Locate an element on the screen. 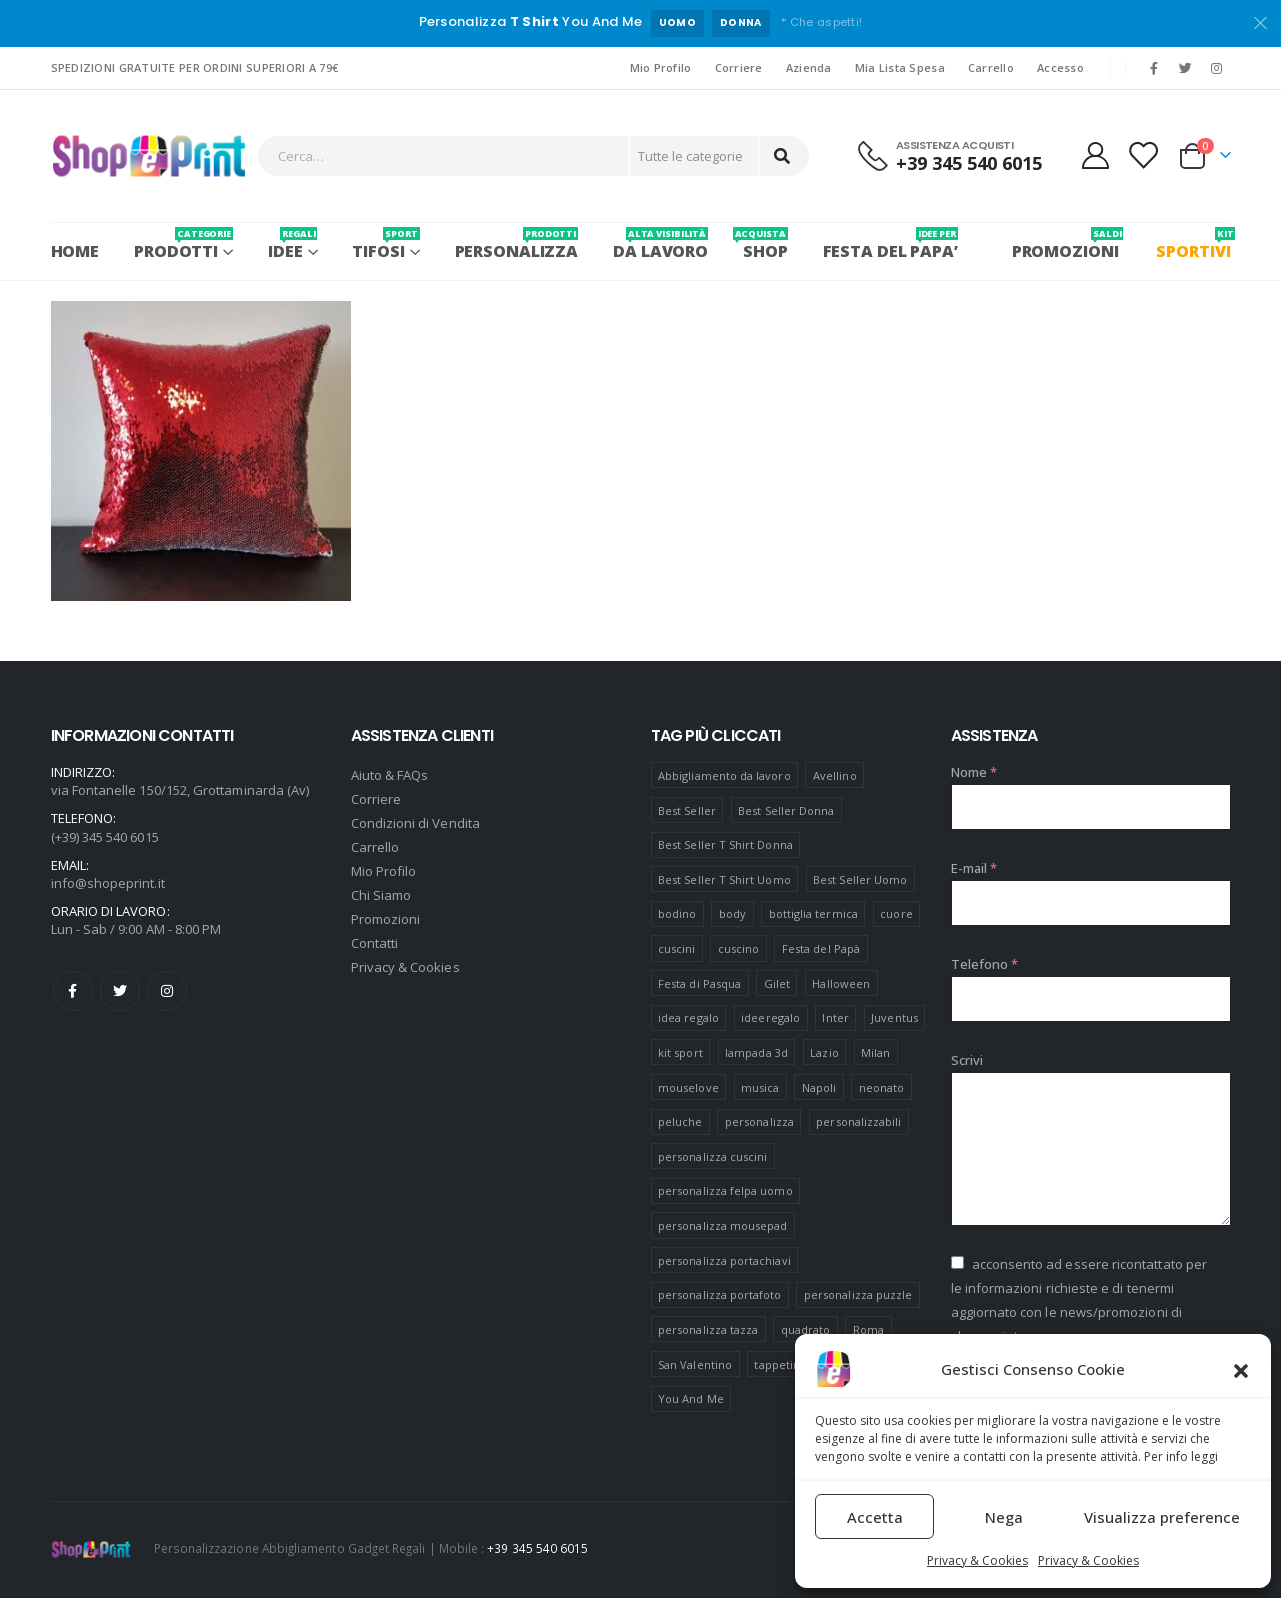 Image resolution: width=1281 pixels, height=1598 pixels. cuore [cuore (16 prodotti)] is located at coordinates (896, 913).